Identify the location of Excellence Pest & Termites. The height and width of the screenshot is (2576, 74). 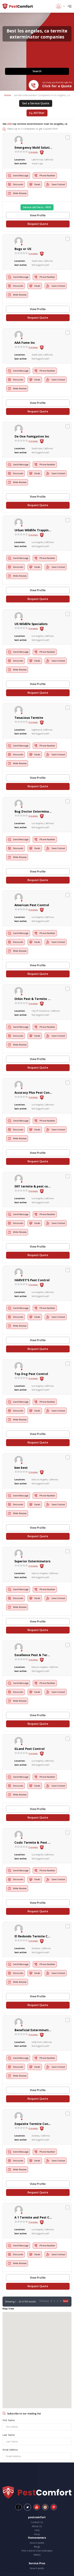
(35, 1655).